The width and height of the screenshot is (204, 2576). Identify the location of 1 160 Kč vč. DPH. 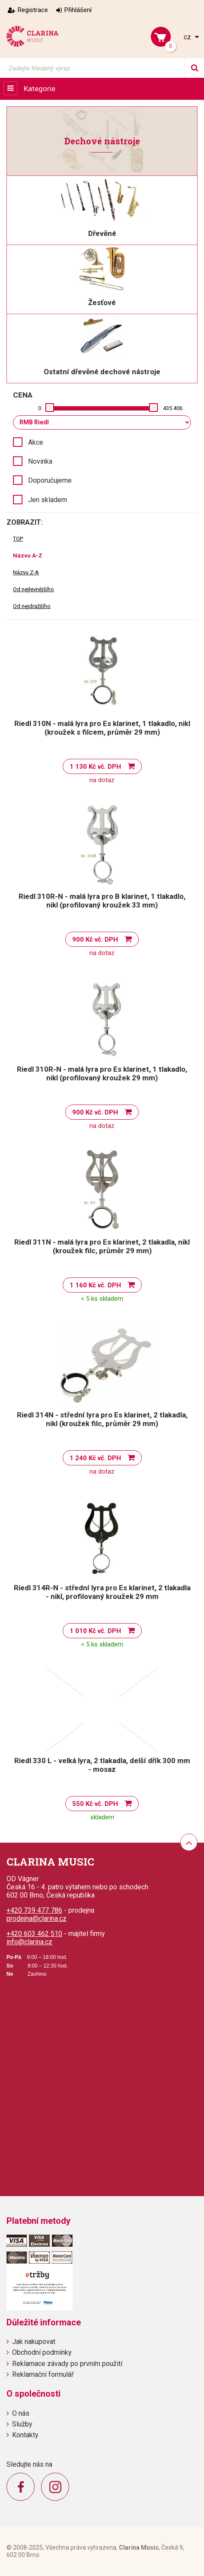
(95, 1285).